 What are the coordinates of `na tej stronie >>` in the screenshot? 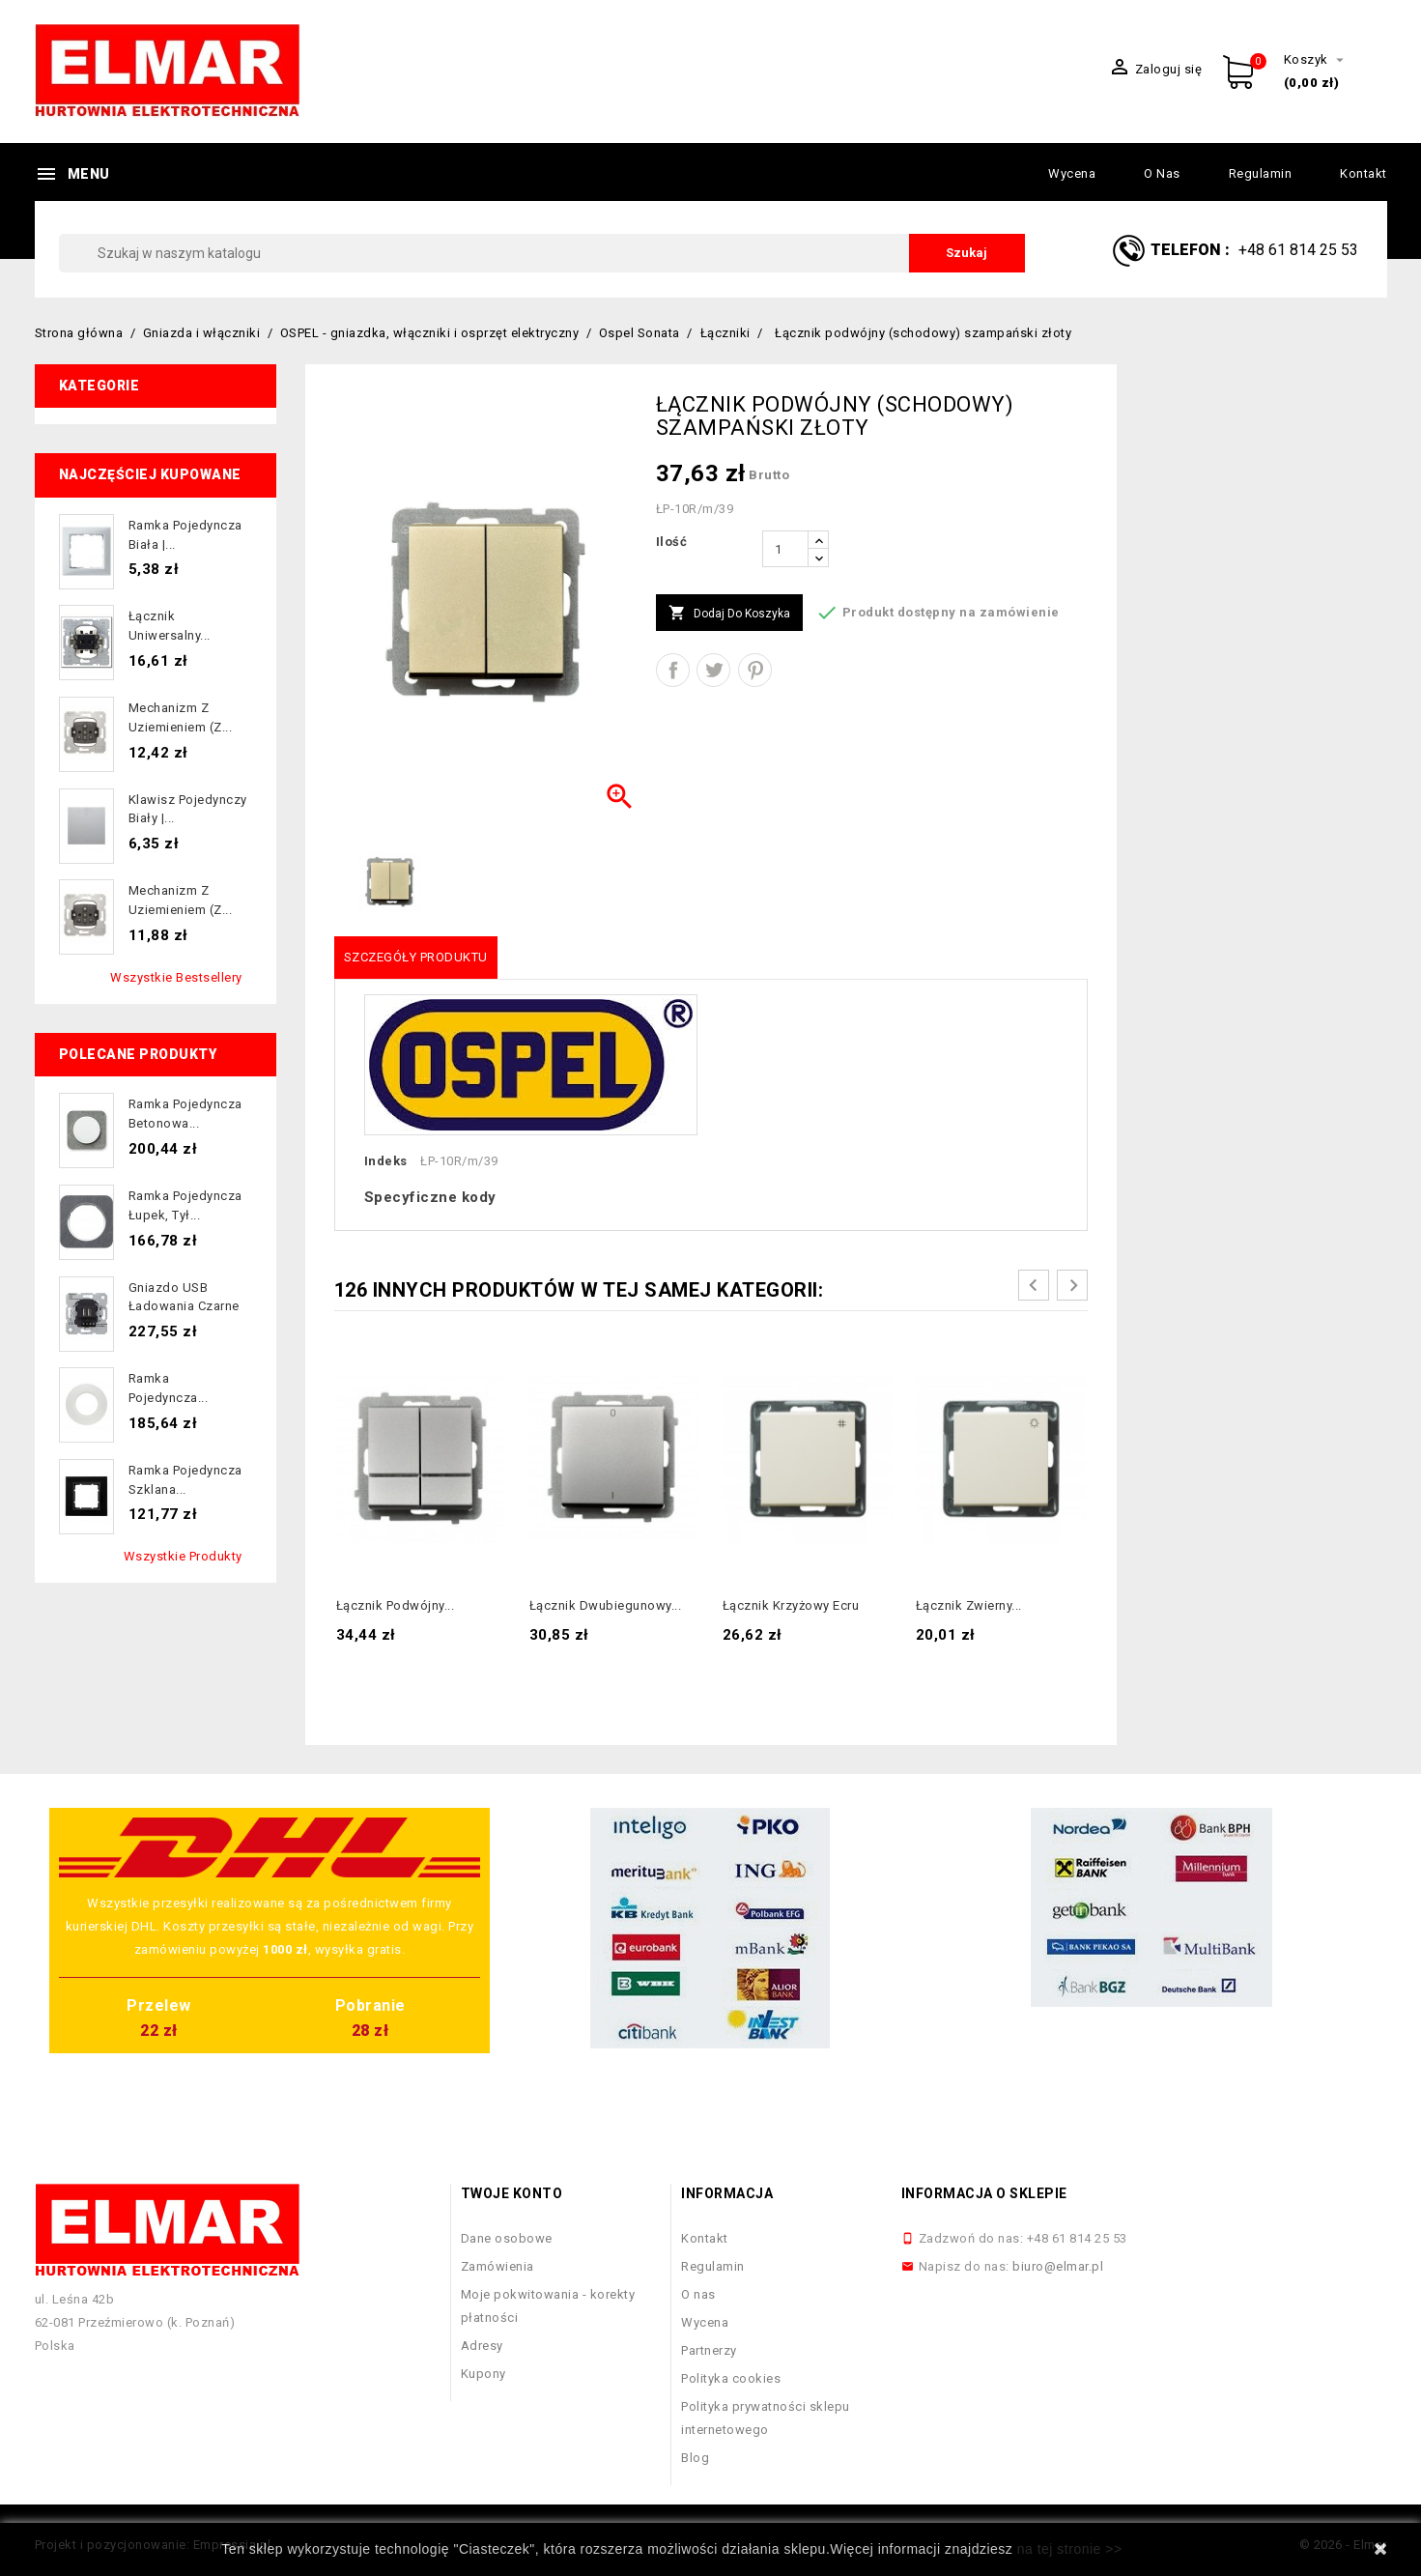 It's located at (1070, 2549).